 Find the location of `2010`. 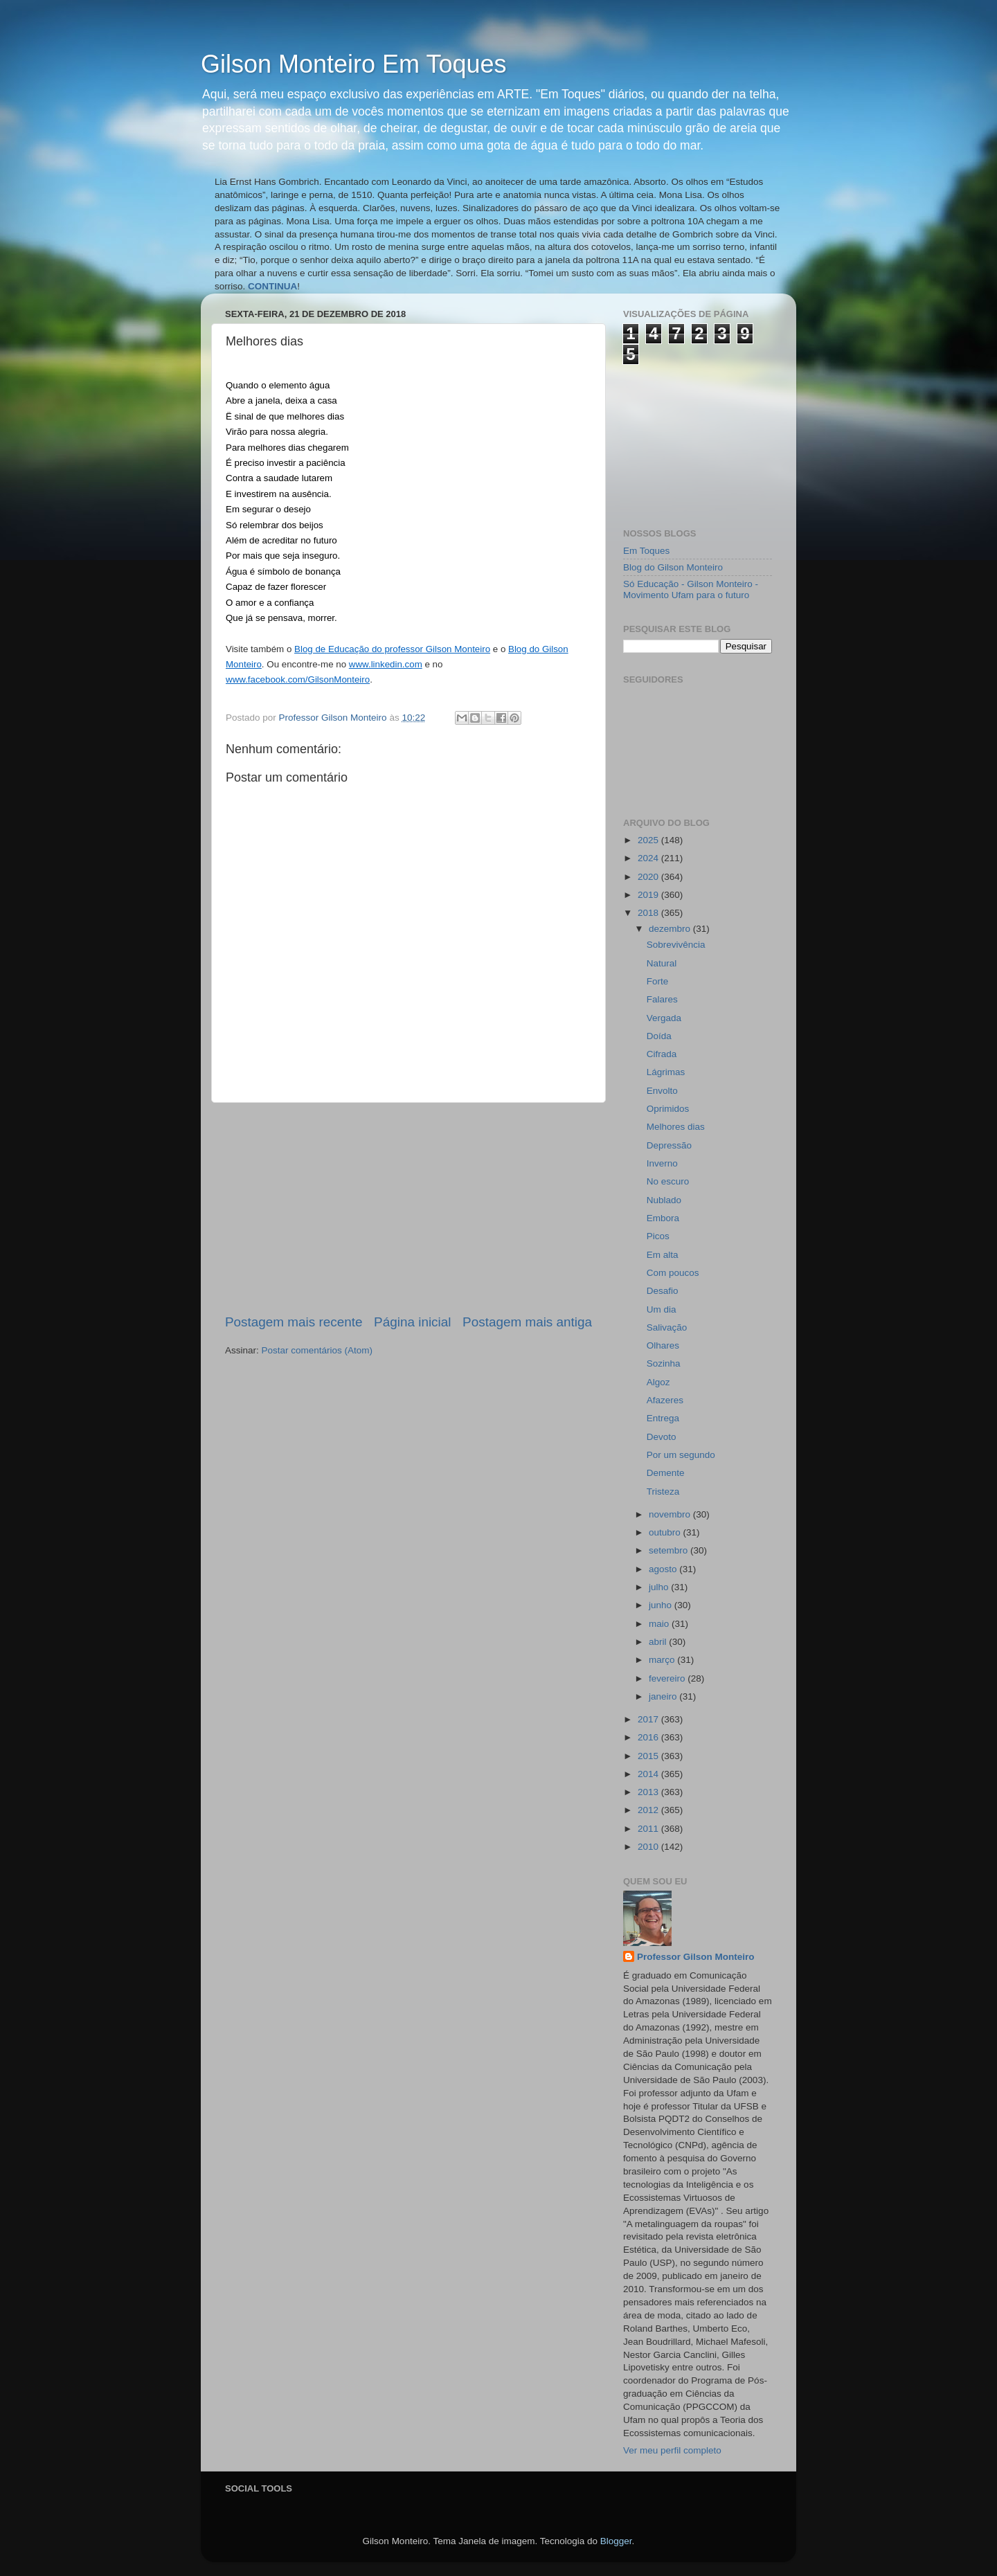

2010 is located at coordinates (649, 1846).